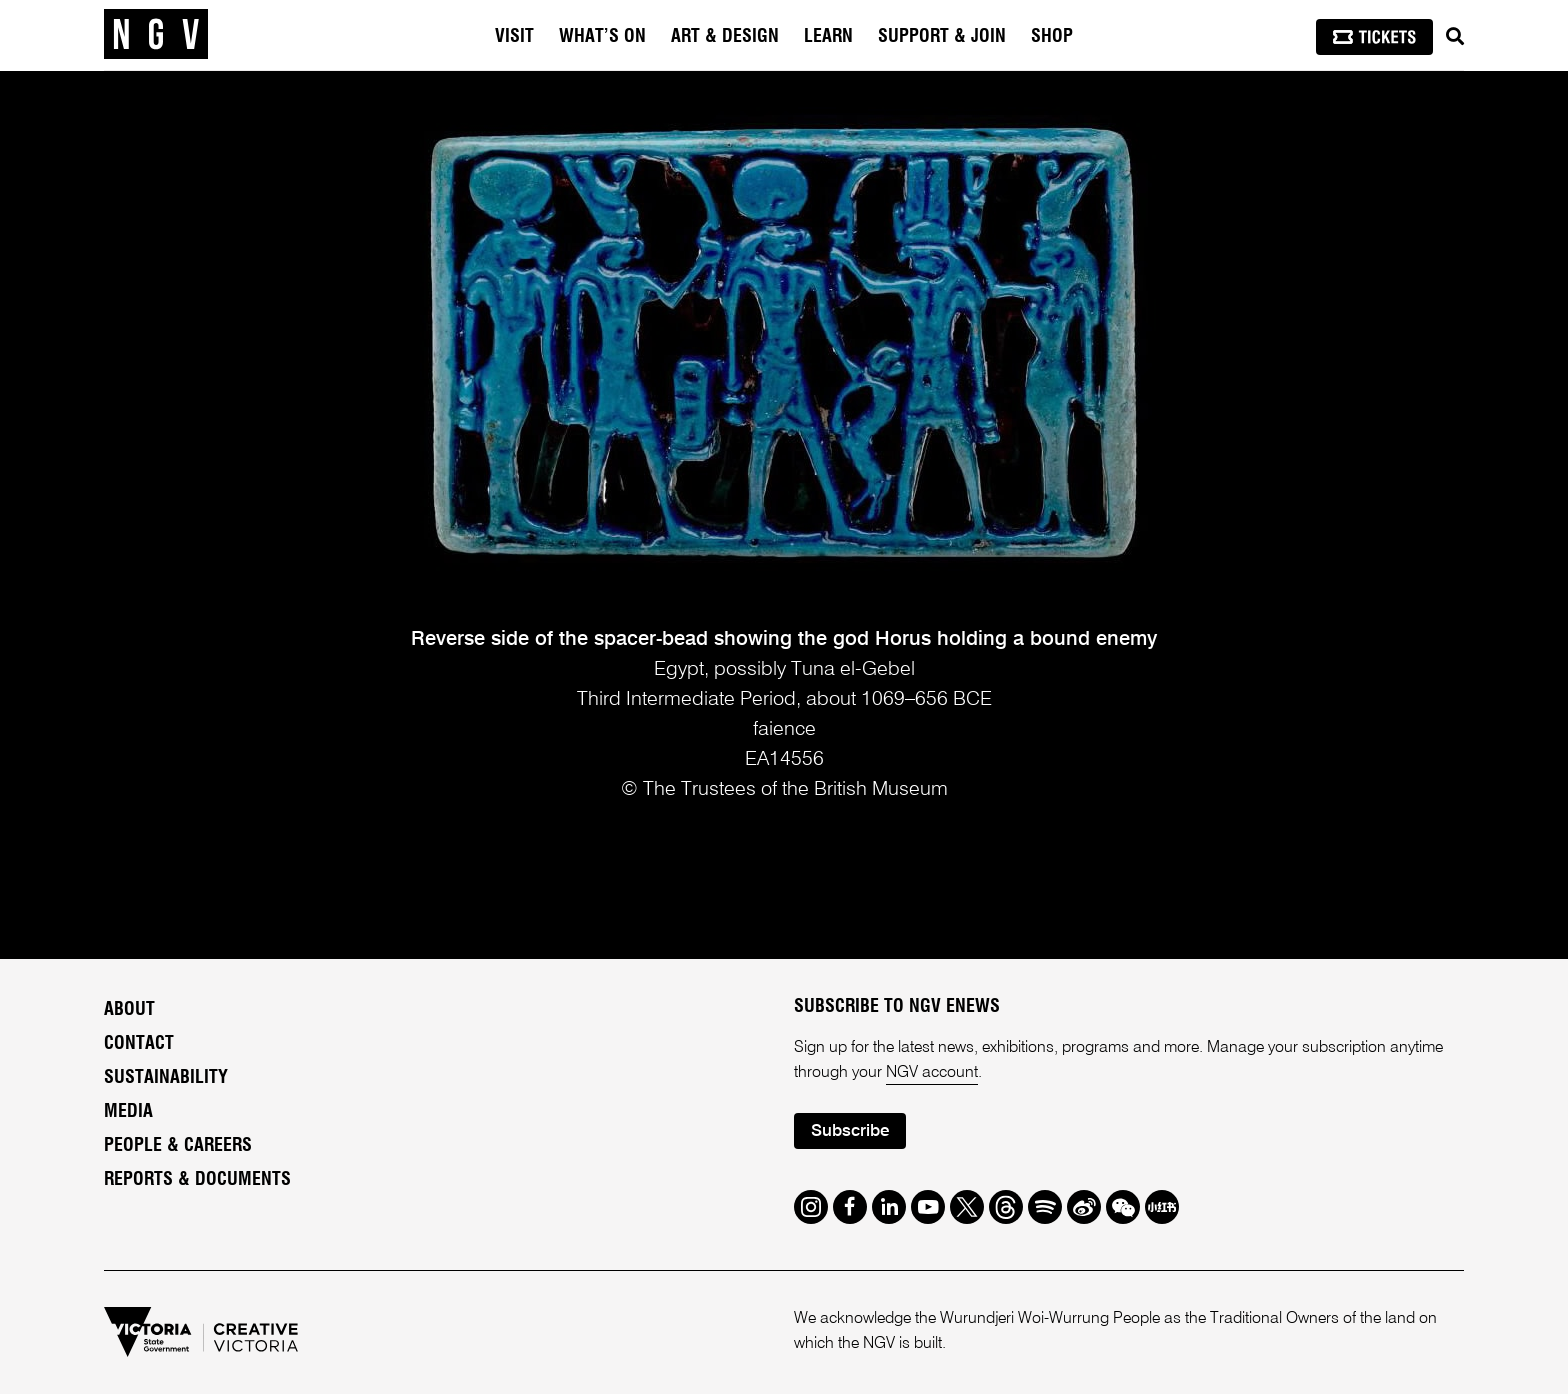  Describe the element at coordinates (128, 1112) in the screenshot. I see `Media` at that location.